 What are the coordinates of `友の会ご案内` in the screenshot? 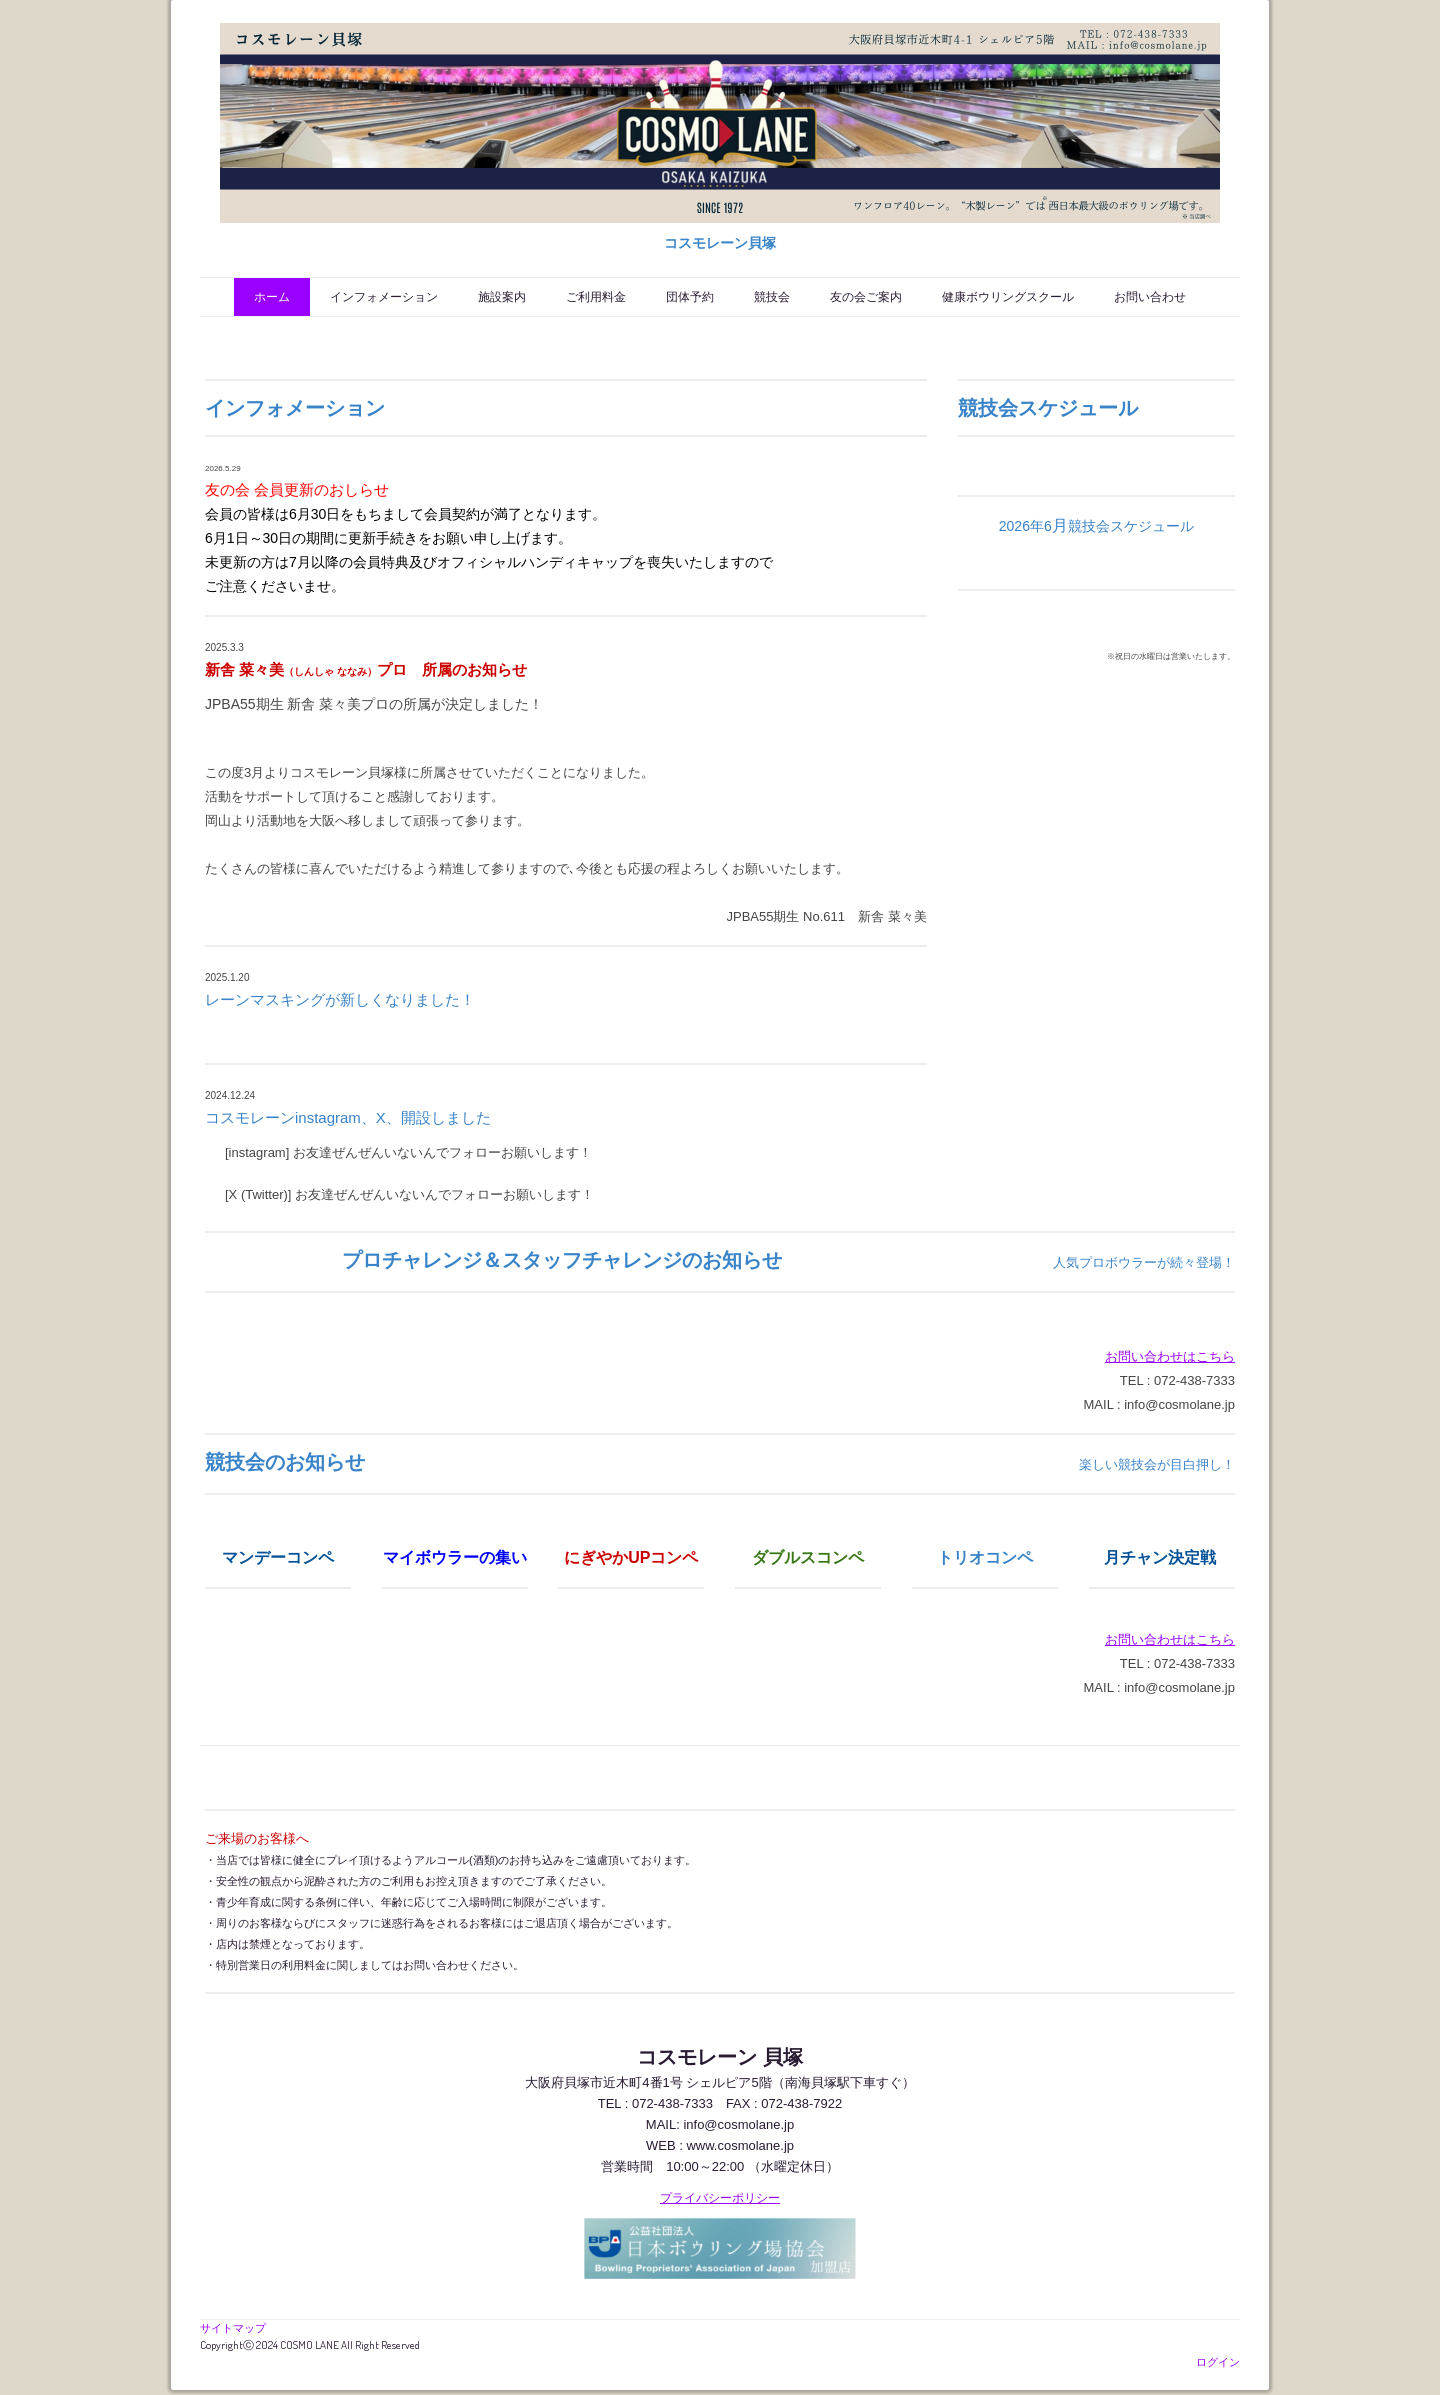 It's located at (866, 297).